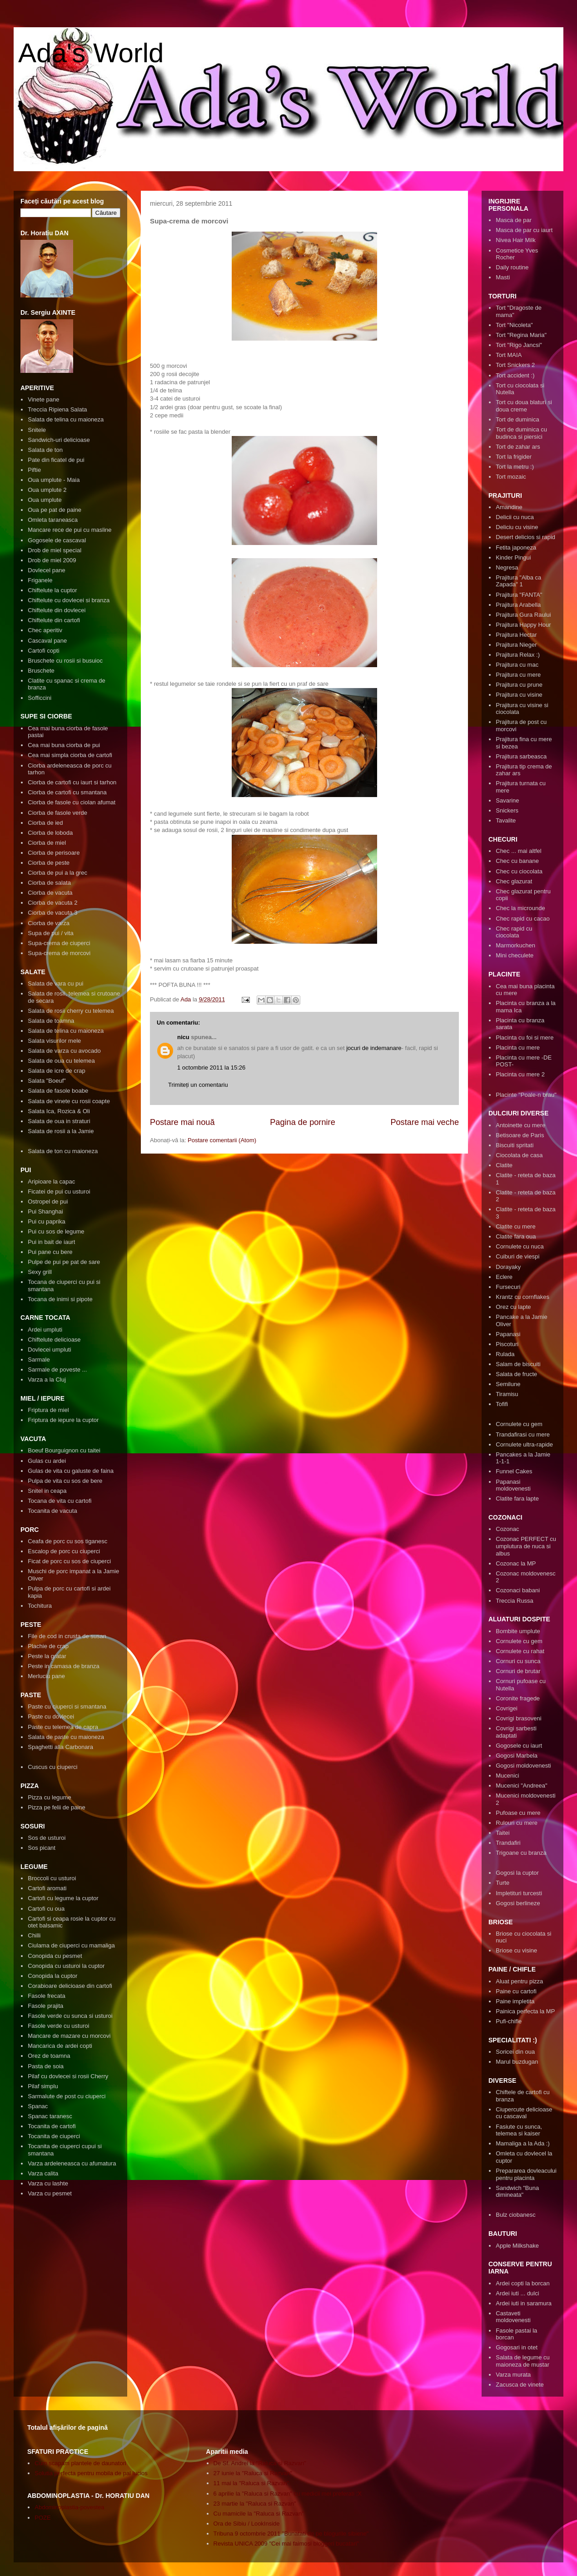 This screenshot has height=2576, width=577. Describe the element at coordinates (54, 1339) in the screenshot. I see `Chiftelute delicioase` at that location.